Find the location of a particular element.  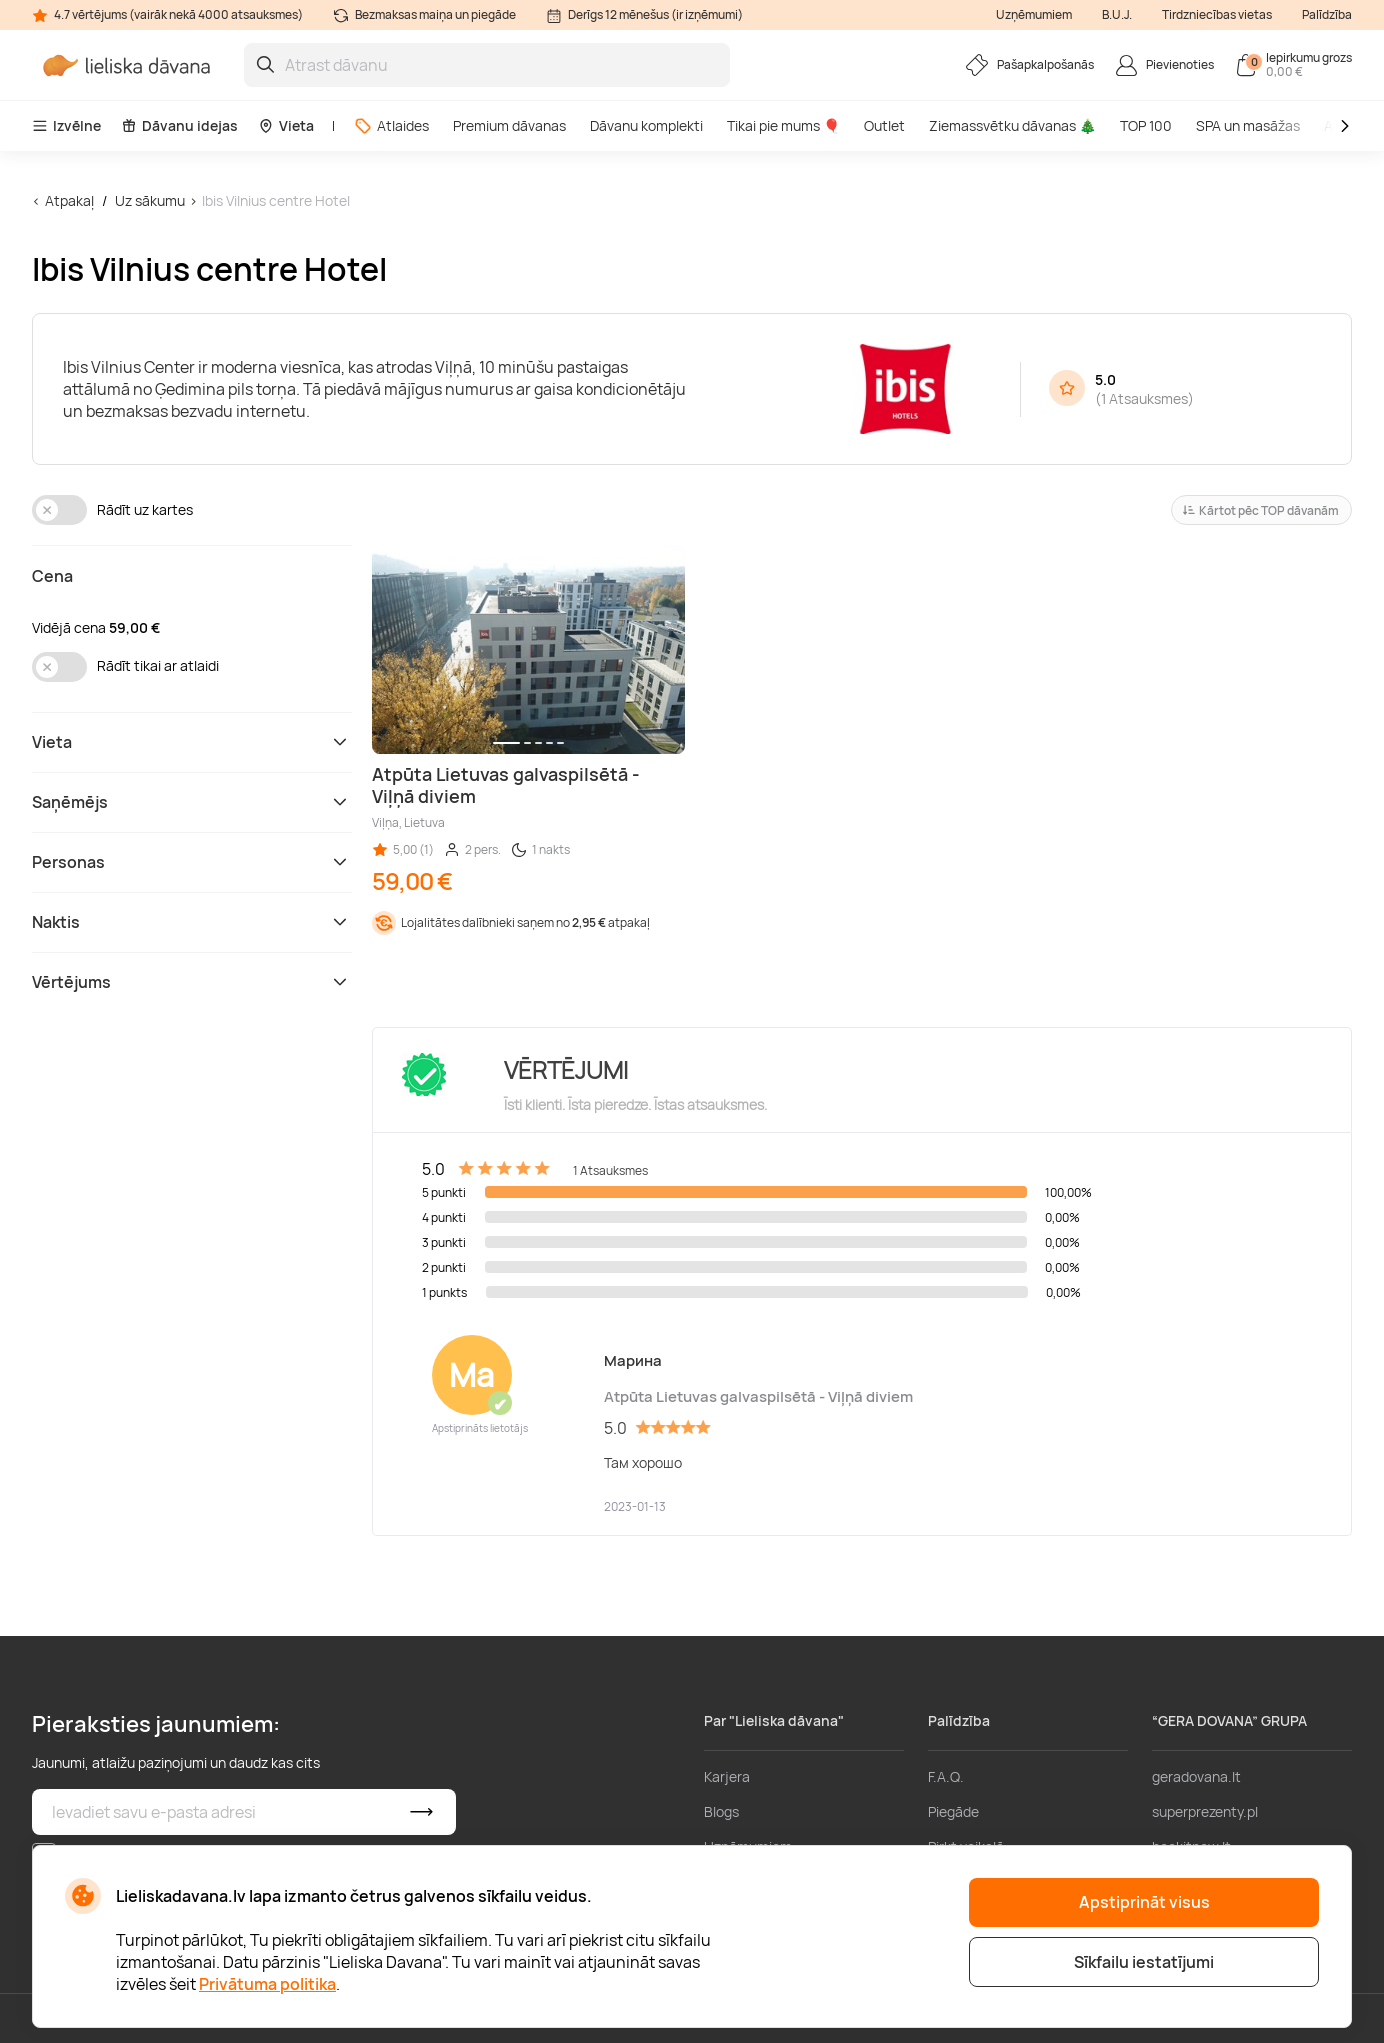

Sīkfailu iestatījumi is located at coordinates (1144, 1962).